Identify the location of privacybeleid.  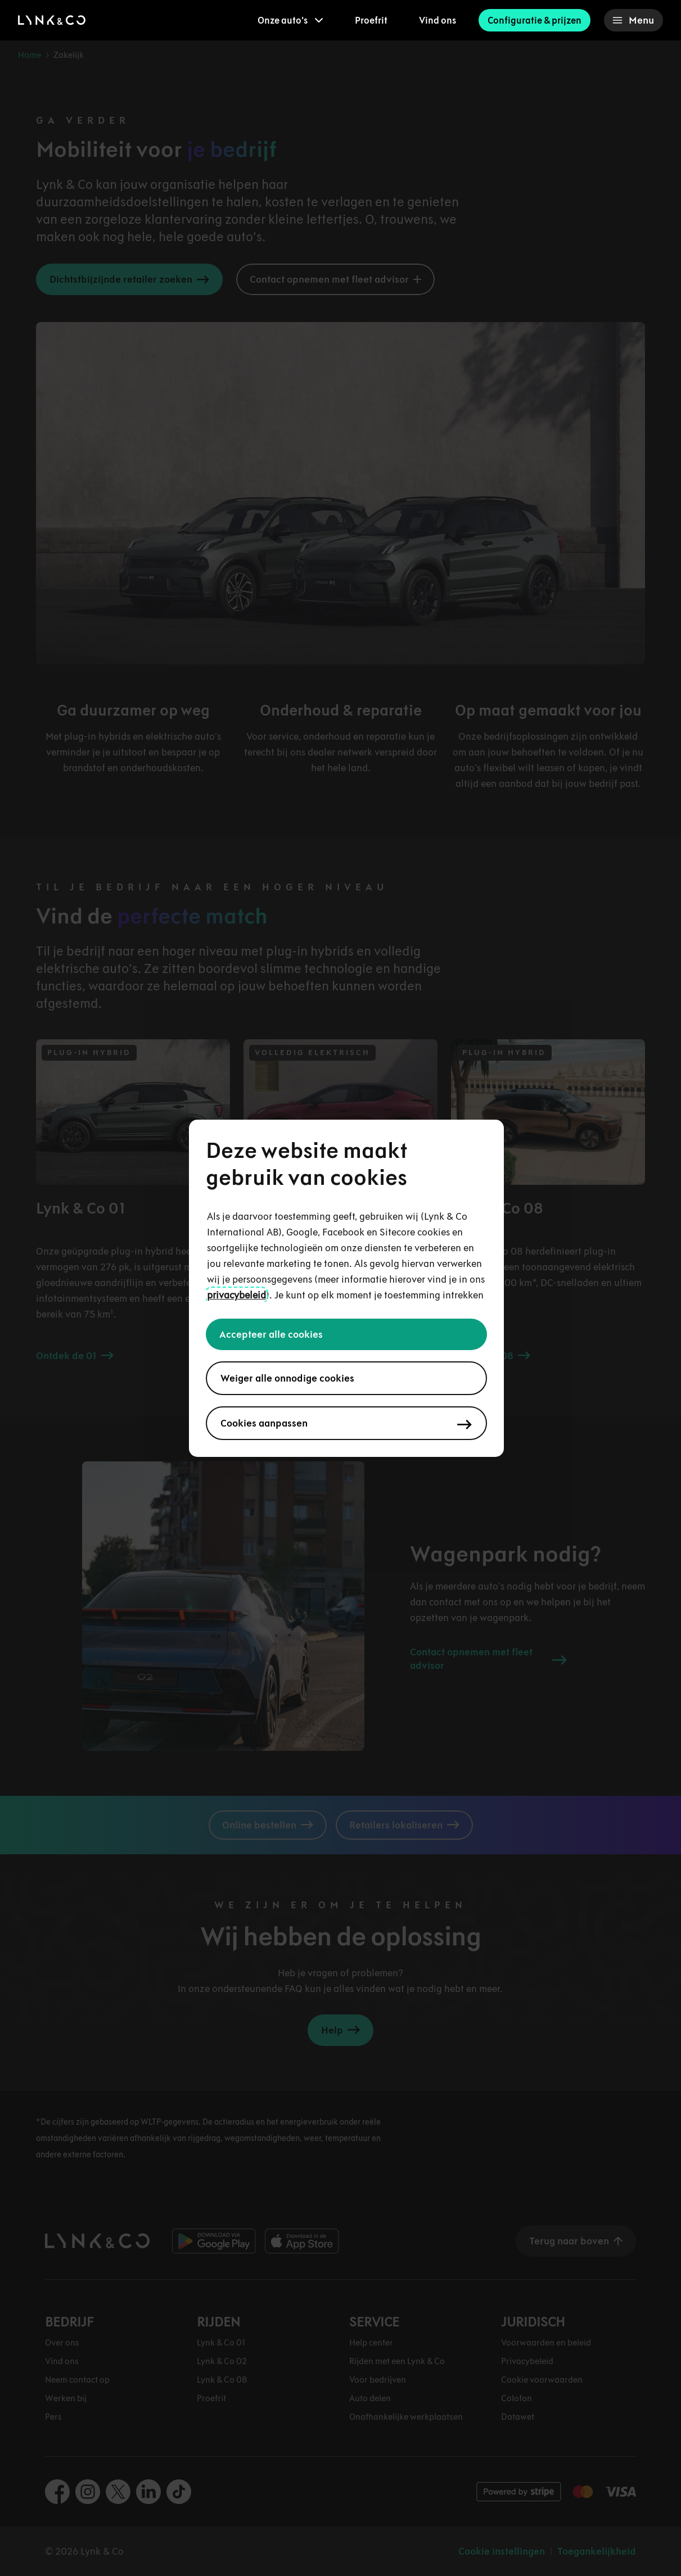
(236, 1295).